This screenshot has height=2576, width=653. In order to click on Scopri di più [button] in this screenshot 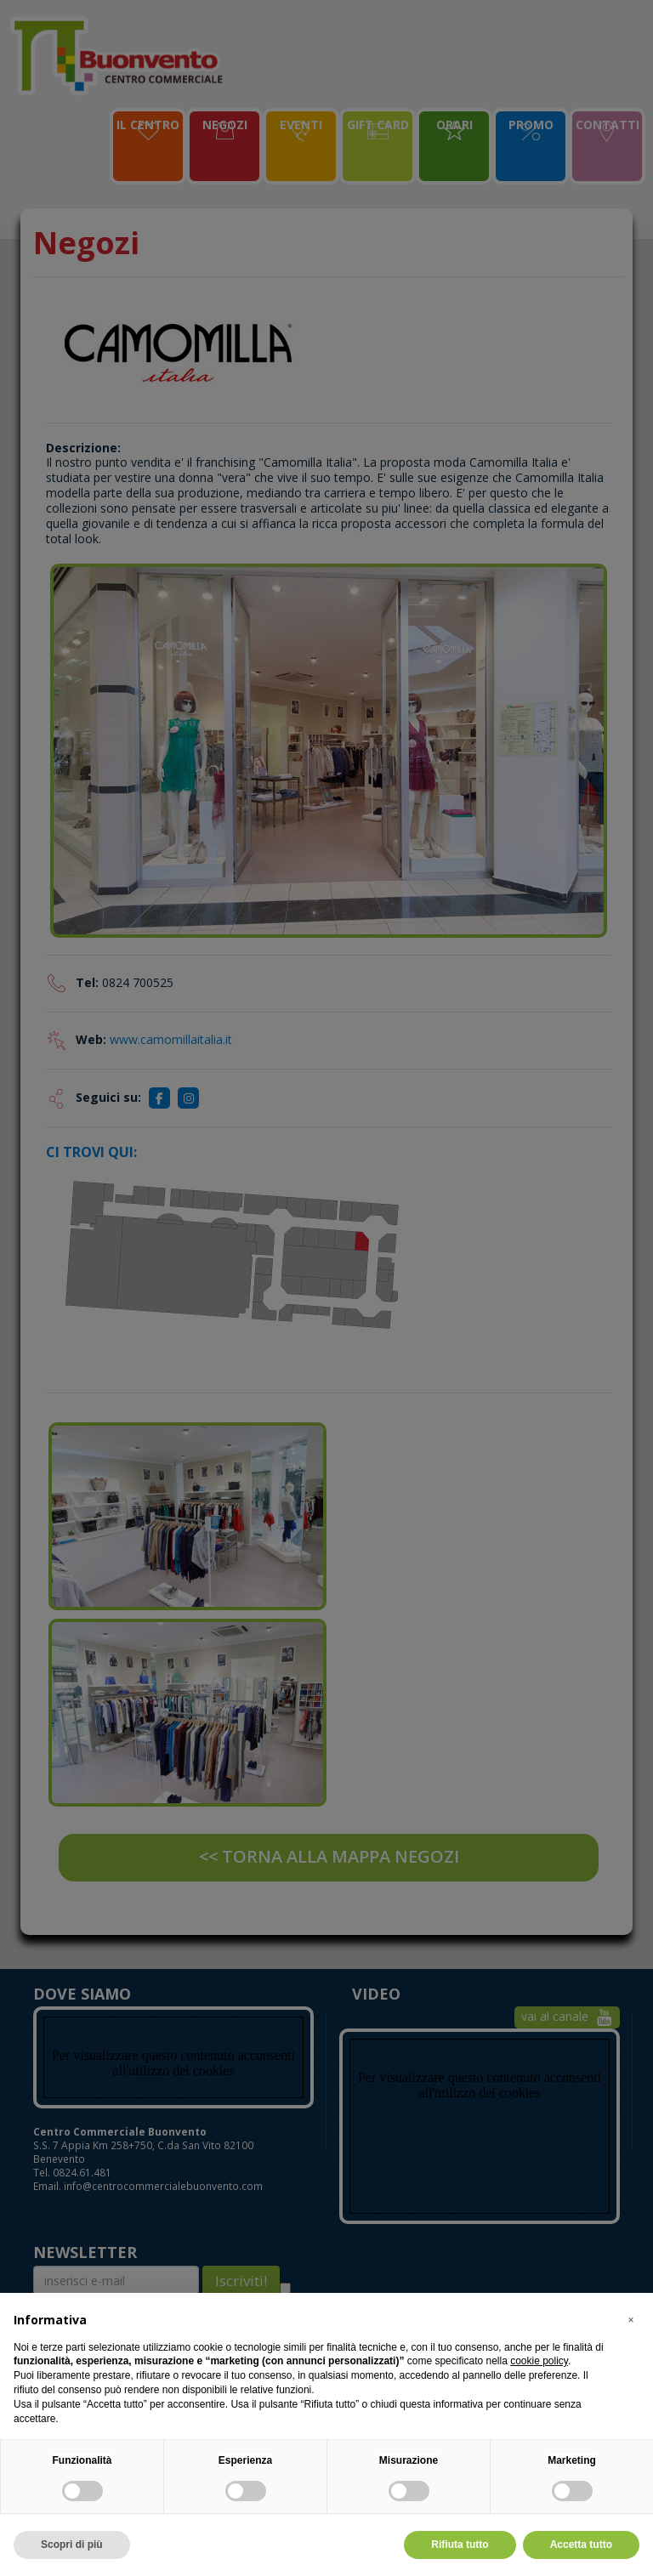, I will do `click(72, 2544)`.